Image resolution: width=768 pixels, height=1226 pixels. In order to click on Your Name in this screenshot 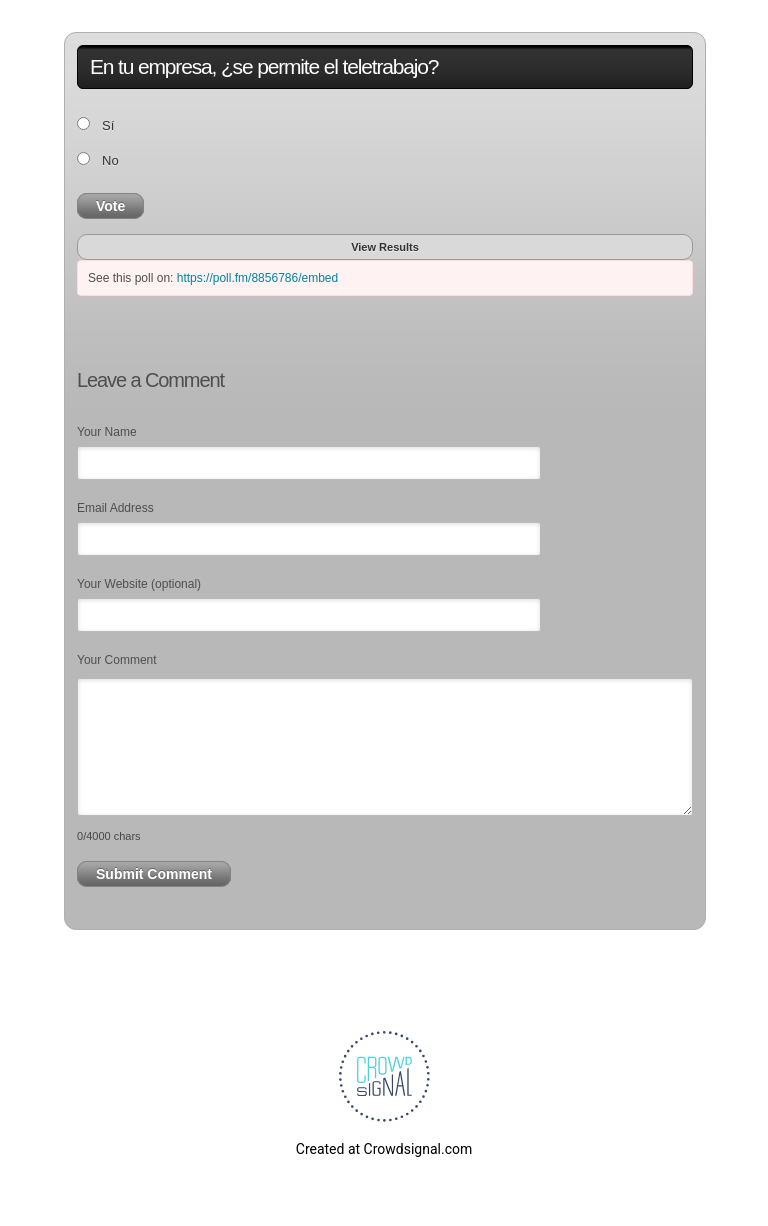, I will do `click(107, 432)`.